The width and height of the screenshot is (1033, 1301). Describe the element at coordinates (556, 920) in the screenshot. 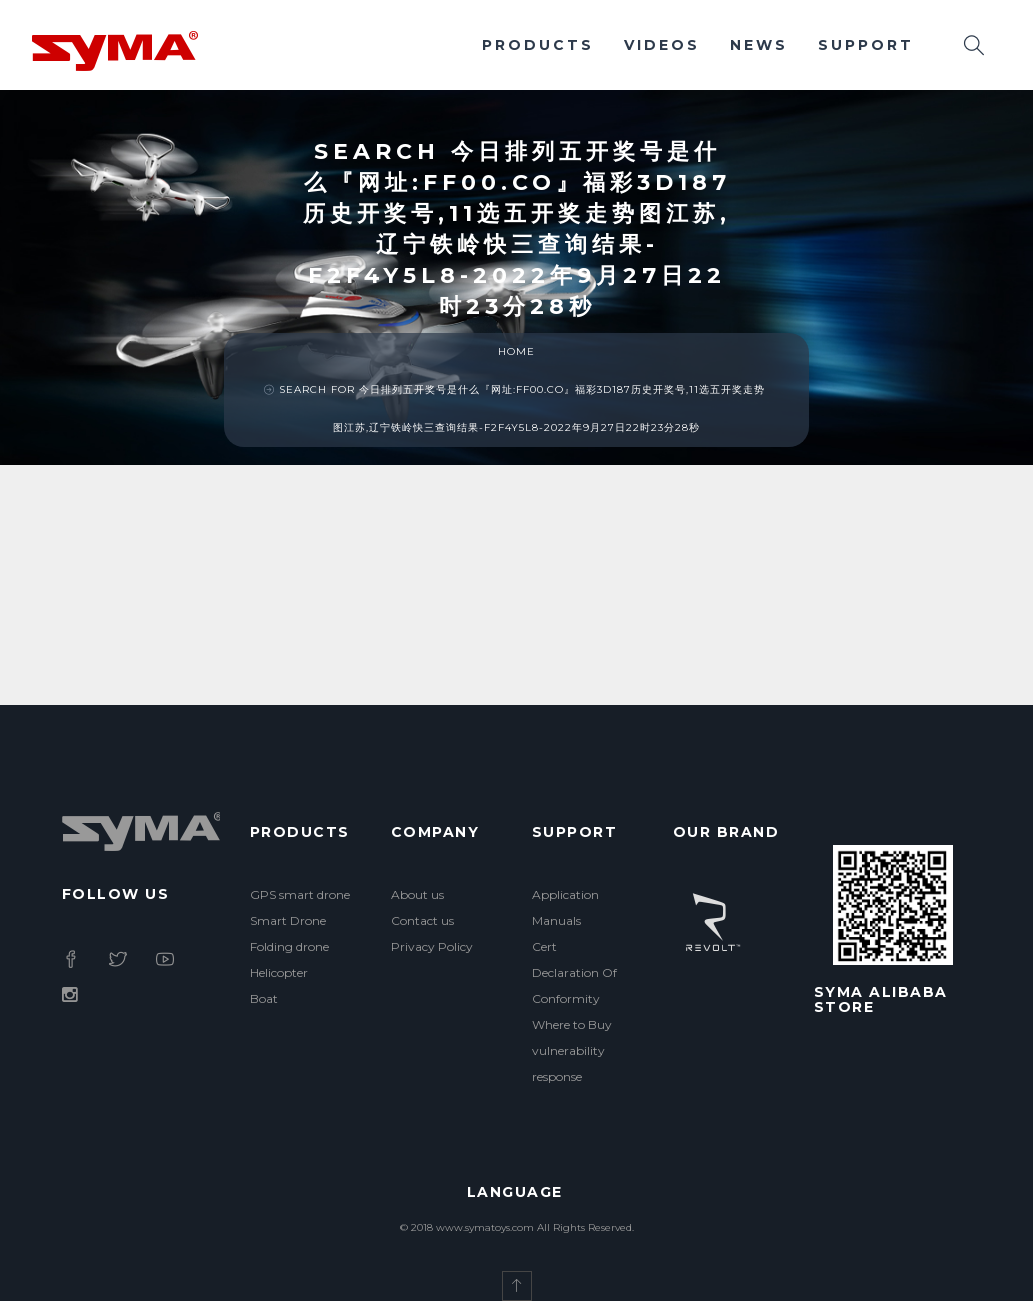

I see `Manuals` at that location.